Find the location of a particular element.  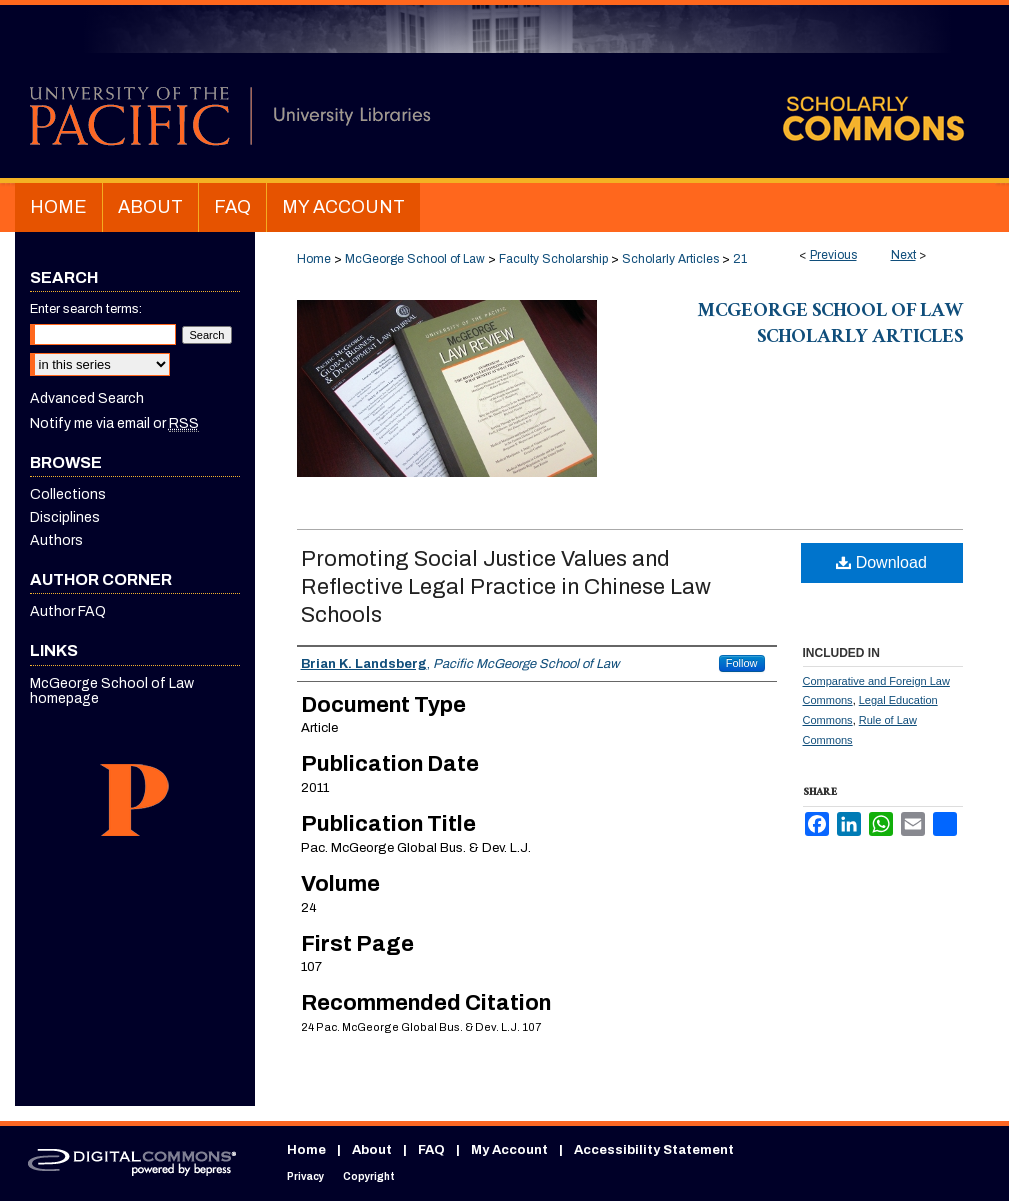

Promoting Social Justice Values and Reflective Legal Practice in Chinese Law Schools is located at coordinates (506, 587).